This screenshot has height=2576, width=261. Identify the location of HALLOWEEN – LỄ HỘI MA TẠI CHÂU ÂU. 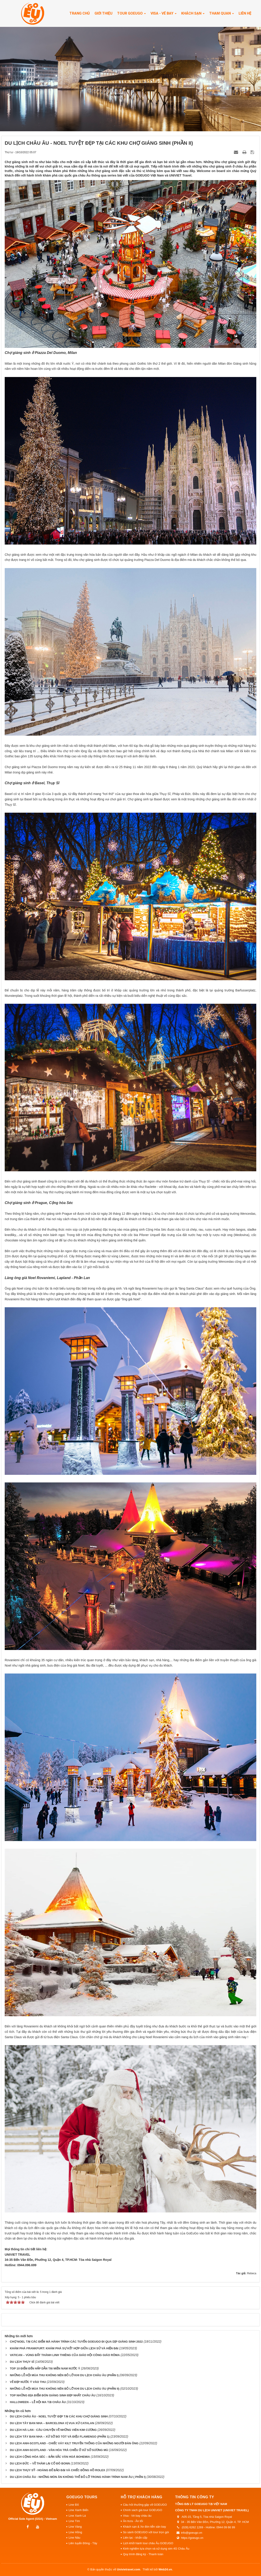
(38, 2402).